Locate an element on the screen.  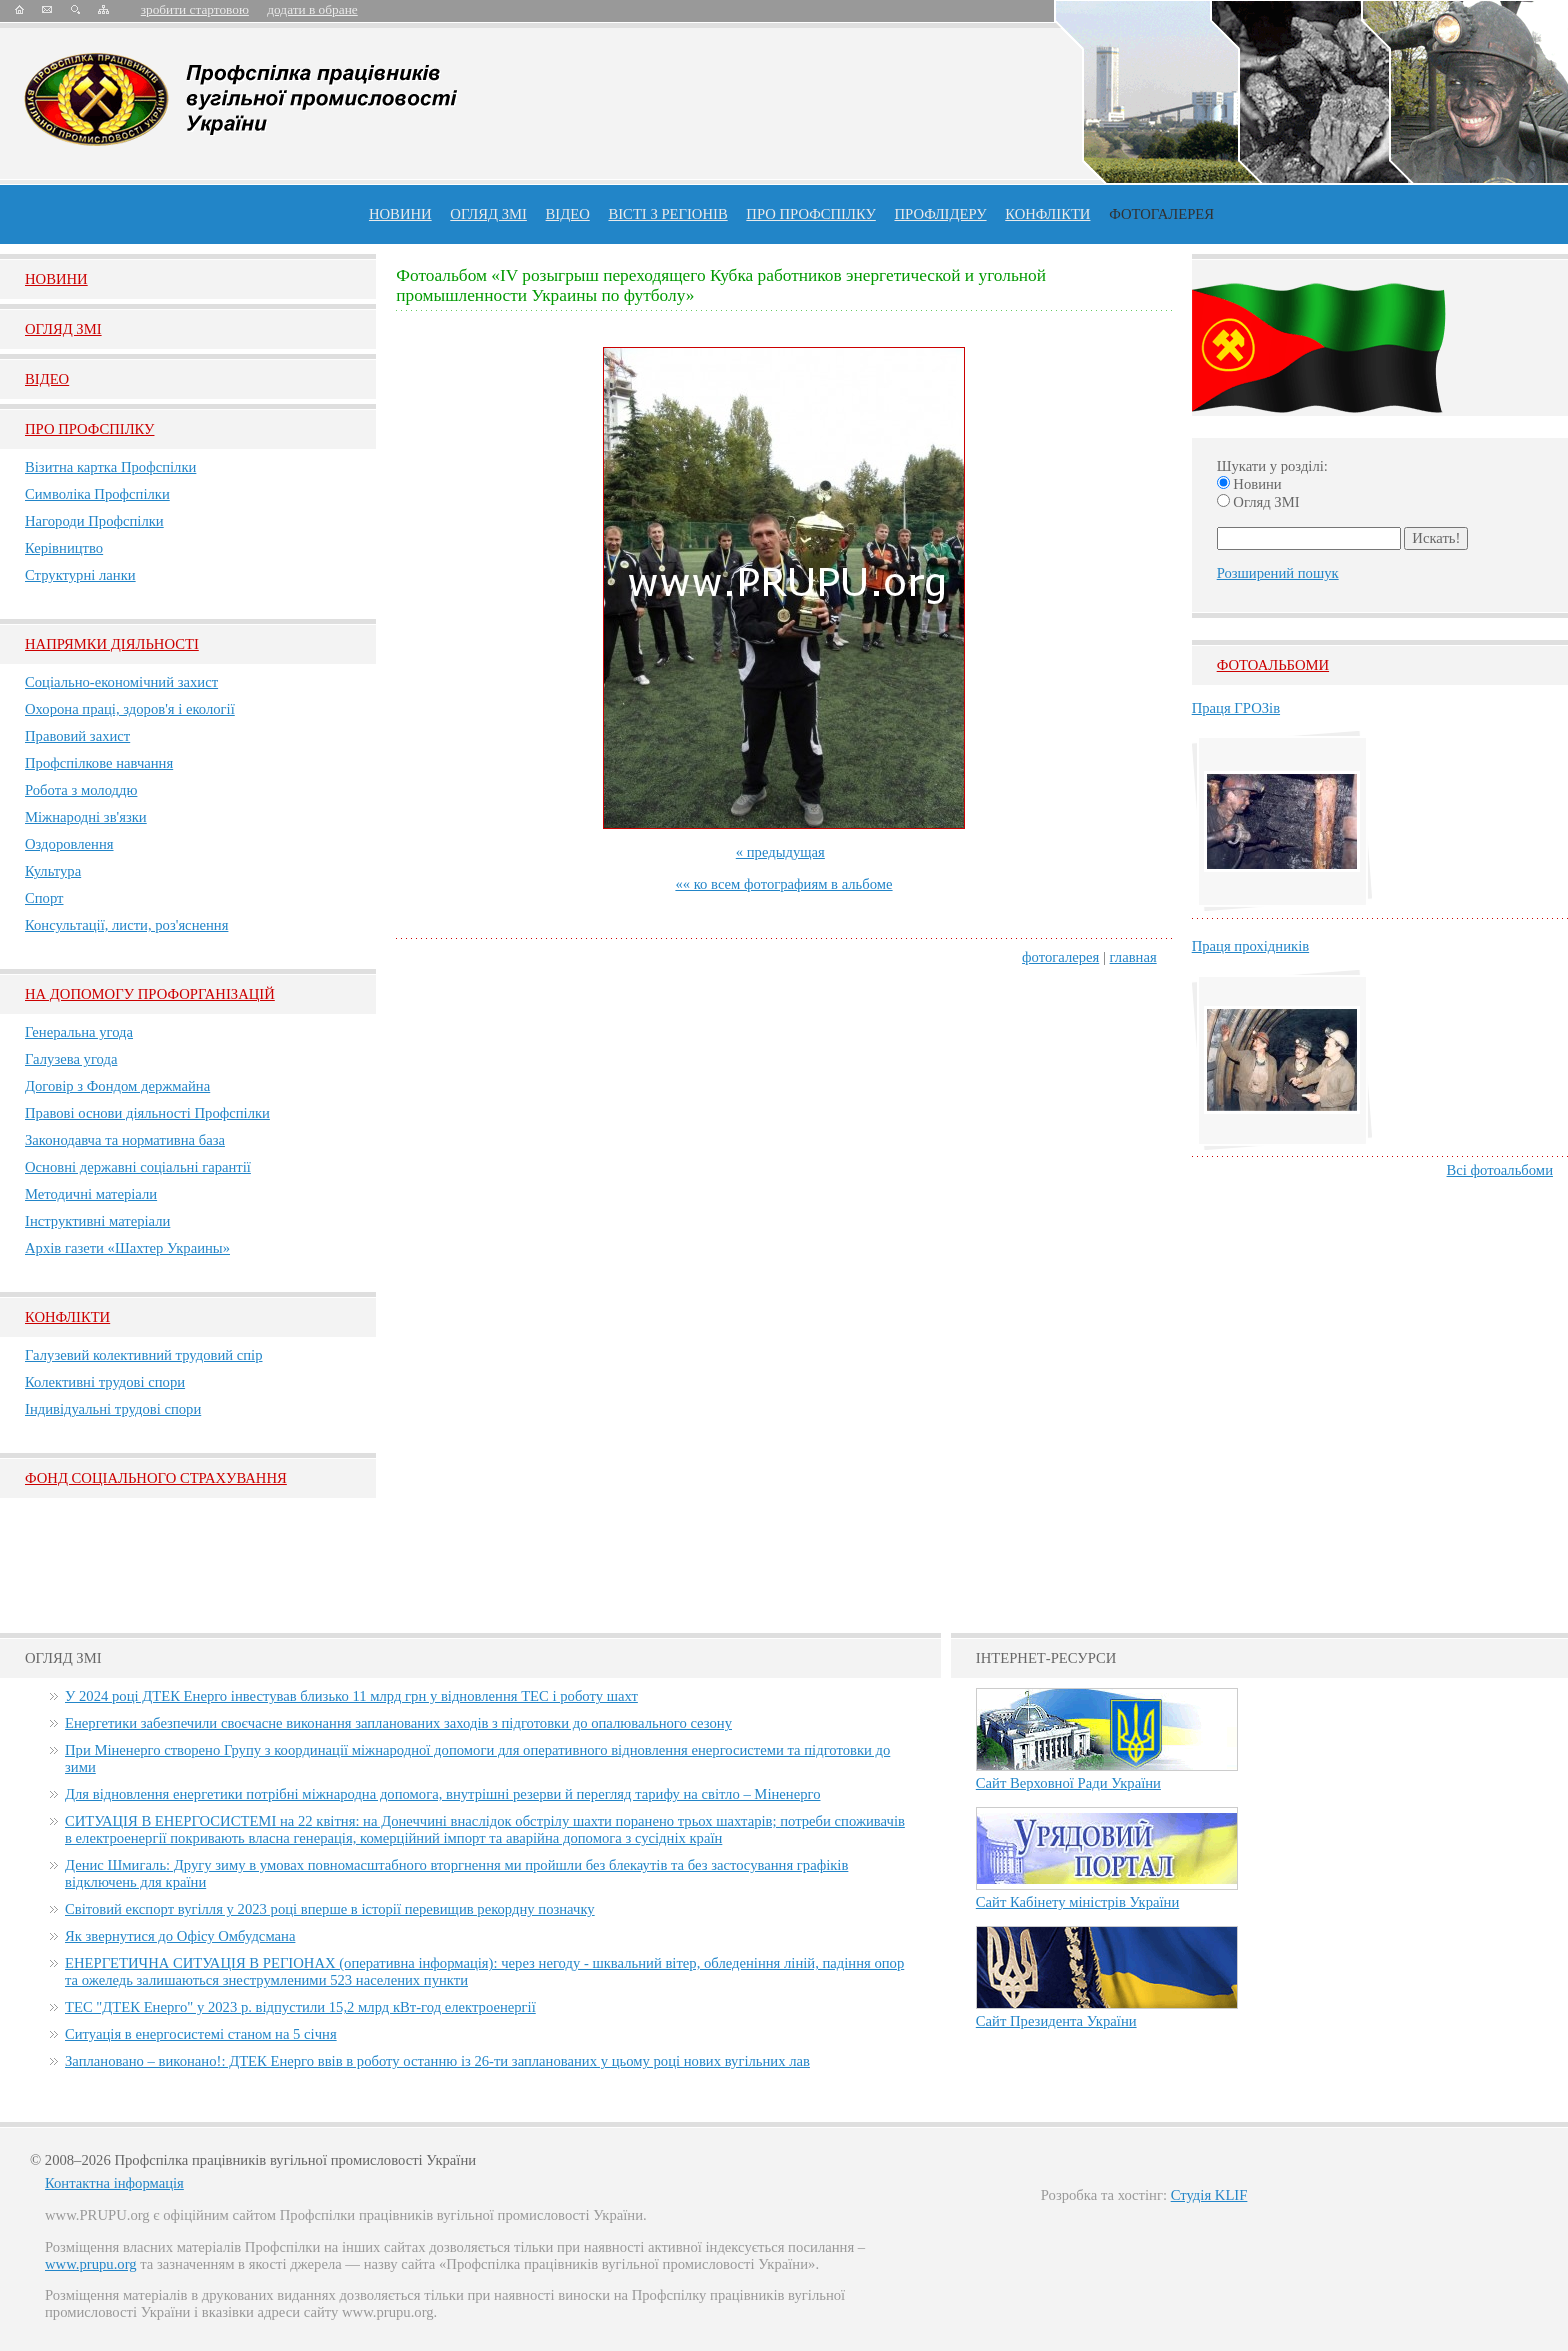
НАПРЯМКИ ДІЯЛЬНОСТІ is located at coordinates (112, 644).